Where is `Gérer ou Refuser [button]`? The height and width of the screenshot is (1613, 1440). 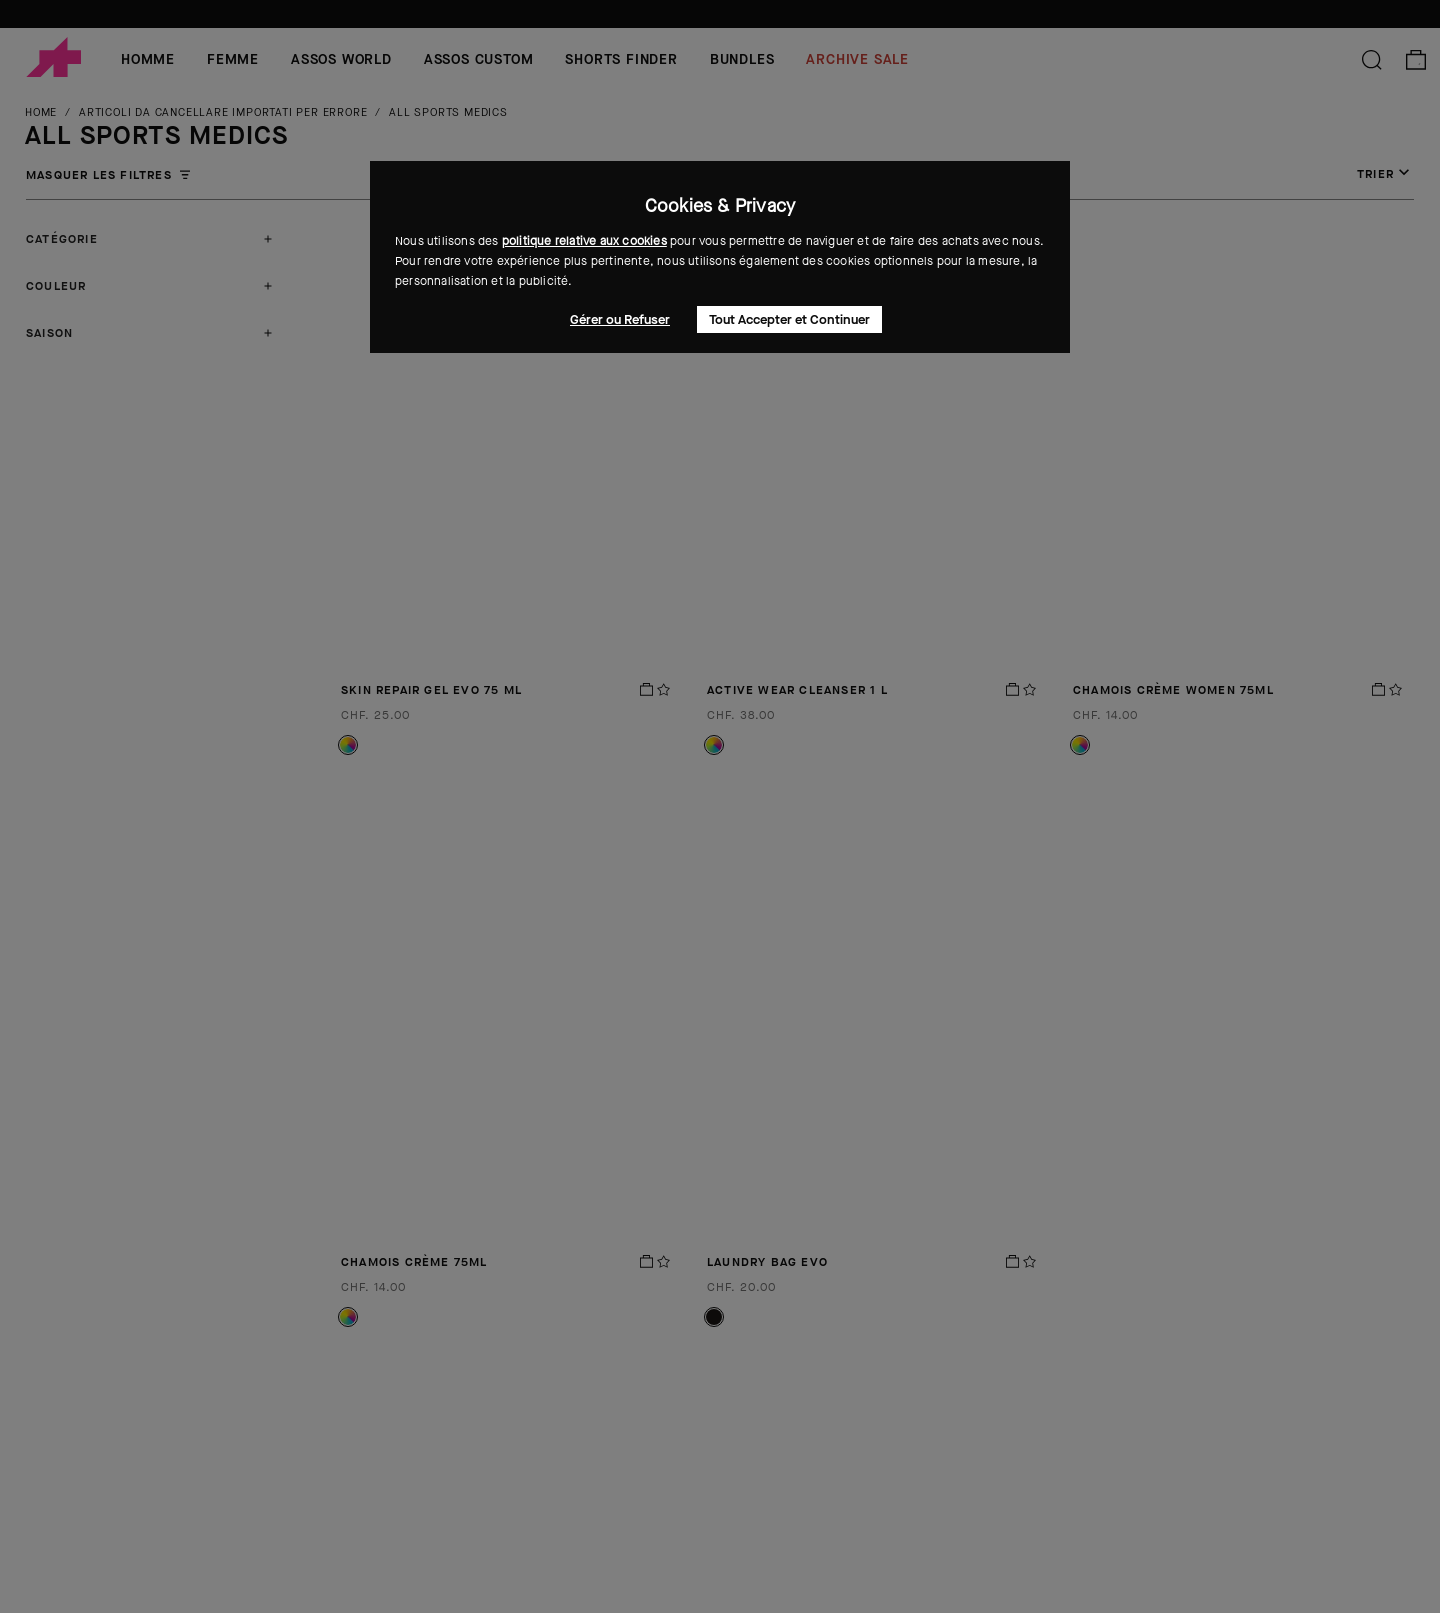 Gérer ou Refuser [button] is located at coordinates (620, 319).